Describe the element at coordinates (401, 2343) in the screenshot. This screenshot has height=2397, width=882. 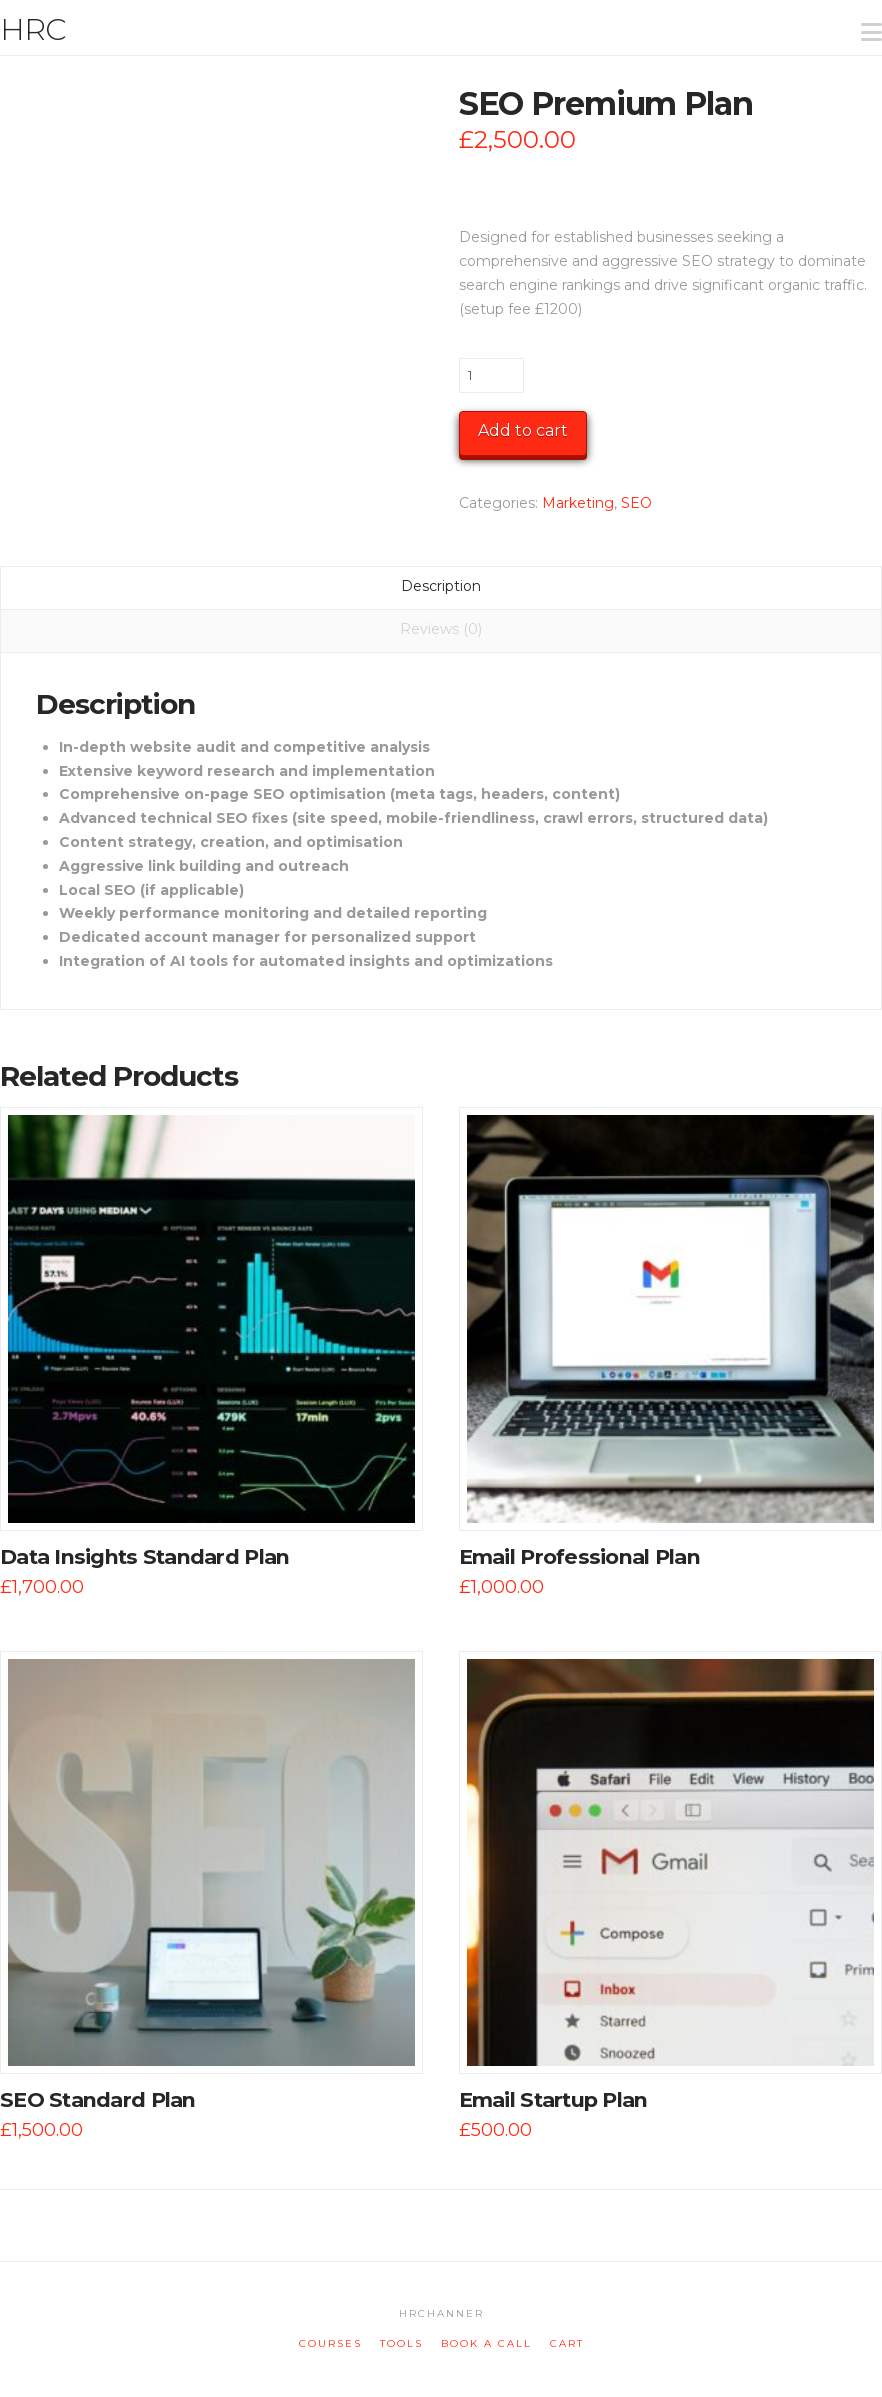
I see `tools` at that location.